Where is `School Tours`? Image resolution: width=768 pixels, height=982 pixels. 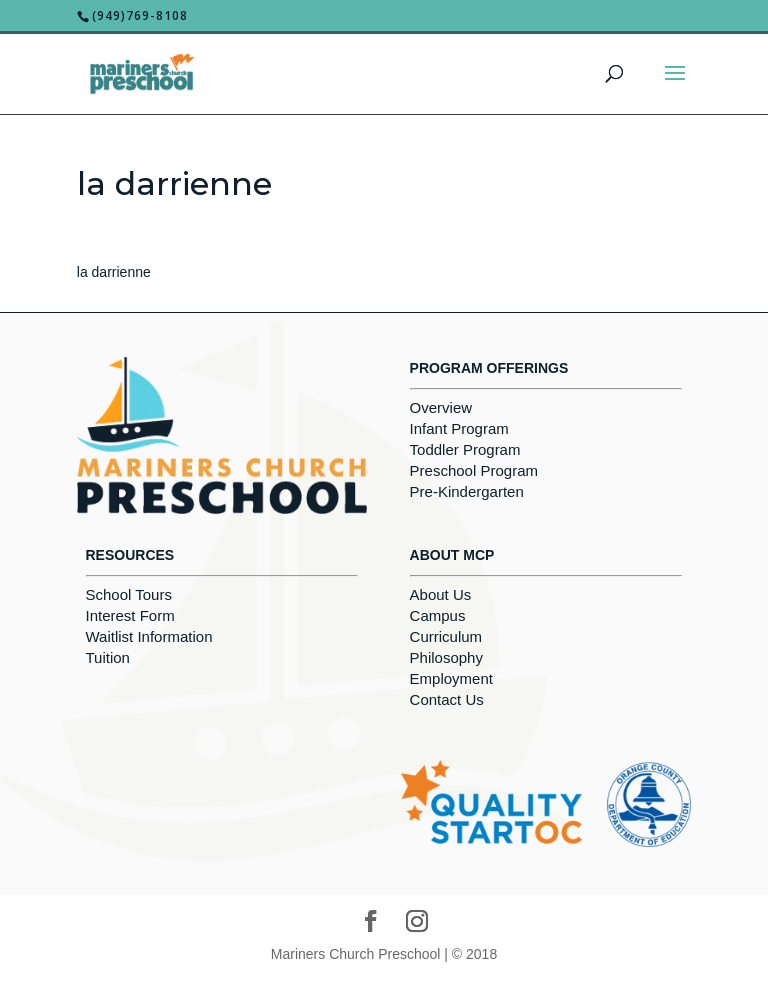 School Tours is located at coordinates (129, 594).